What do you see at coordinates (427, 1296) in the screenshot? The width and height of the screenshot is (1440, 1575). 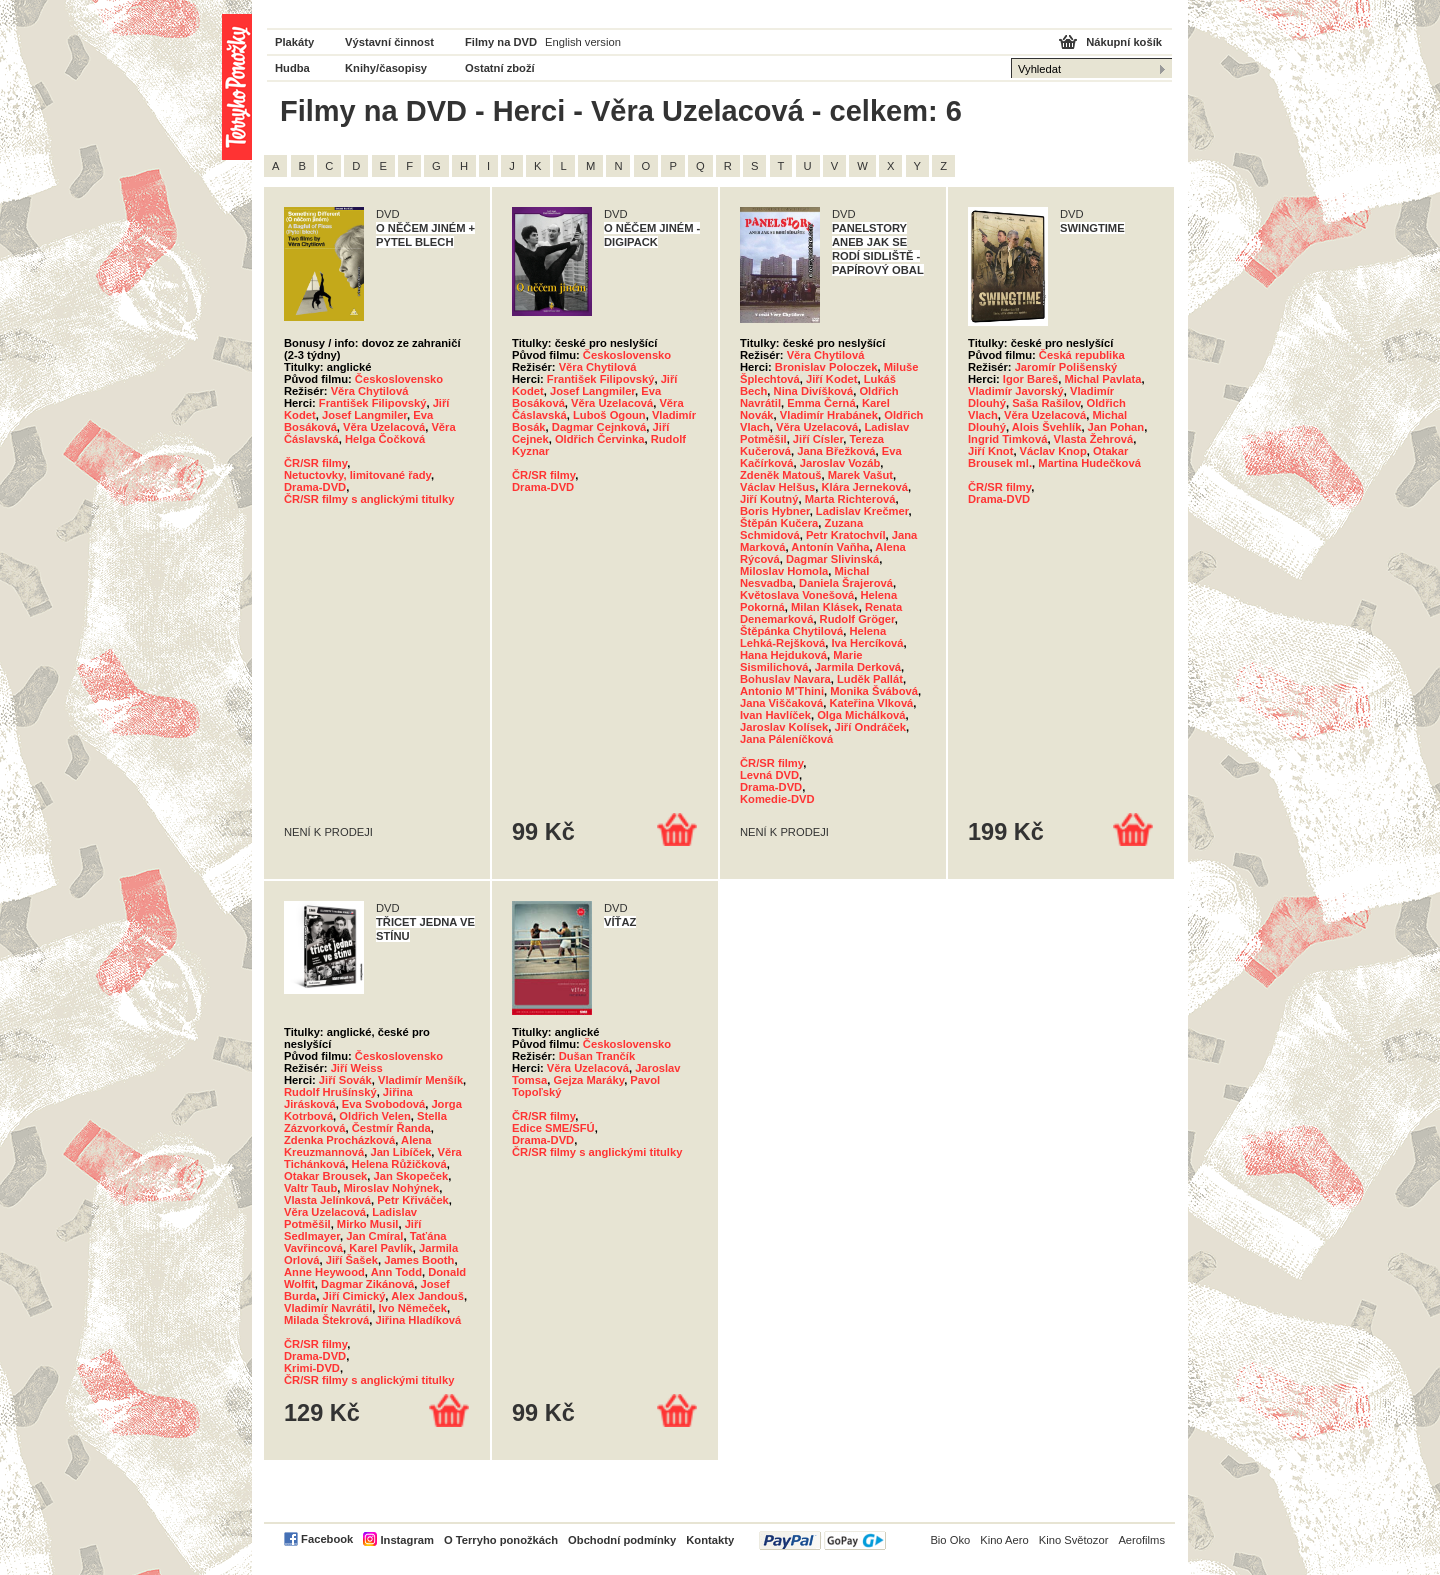 I see `Alex Jandouš` at bounding box center [427, 1296].